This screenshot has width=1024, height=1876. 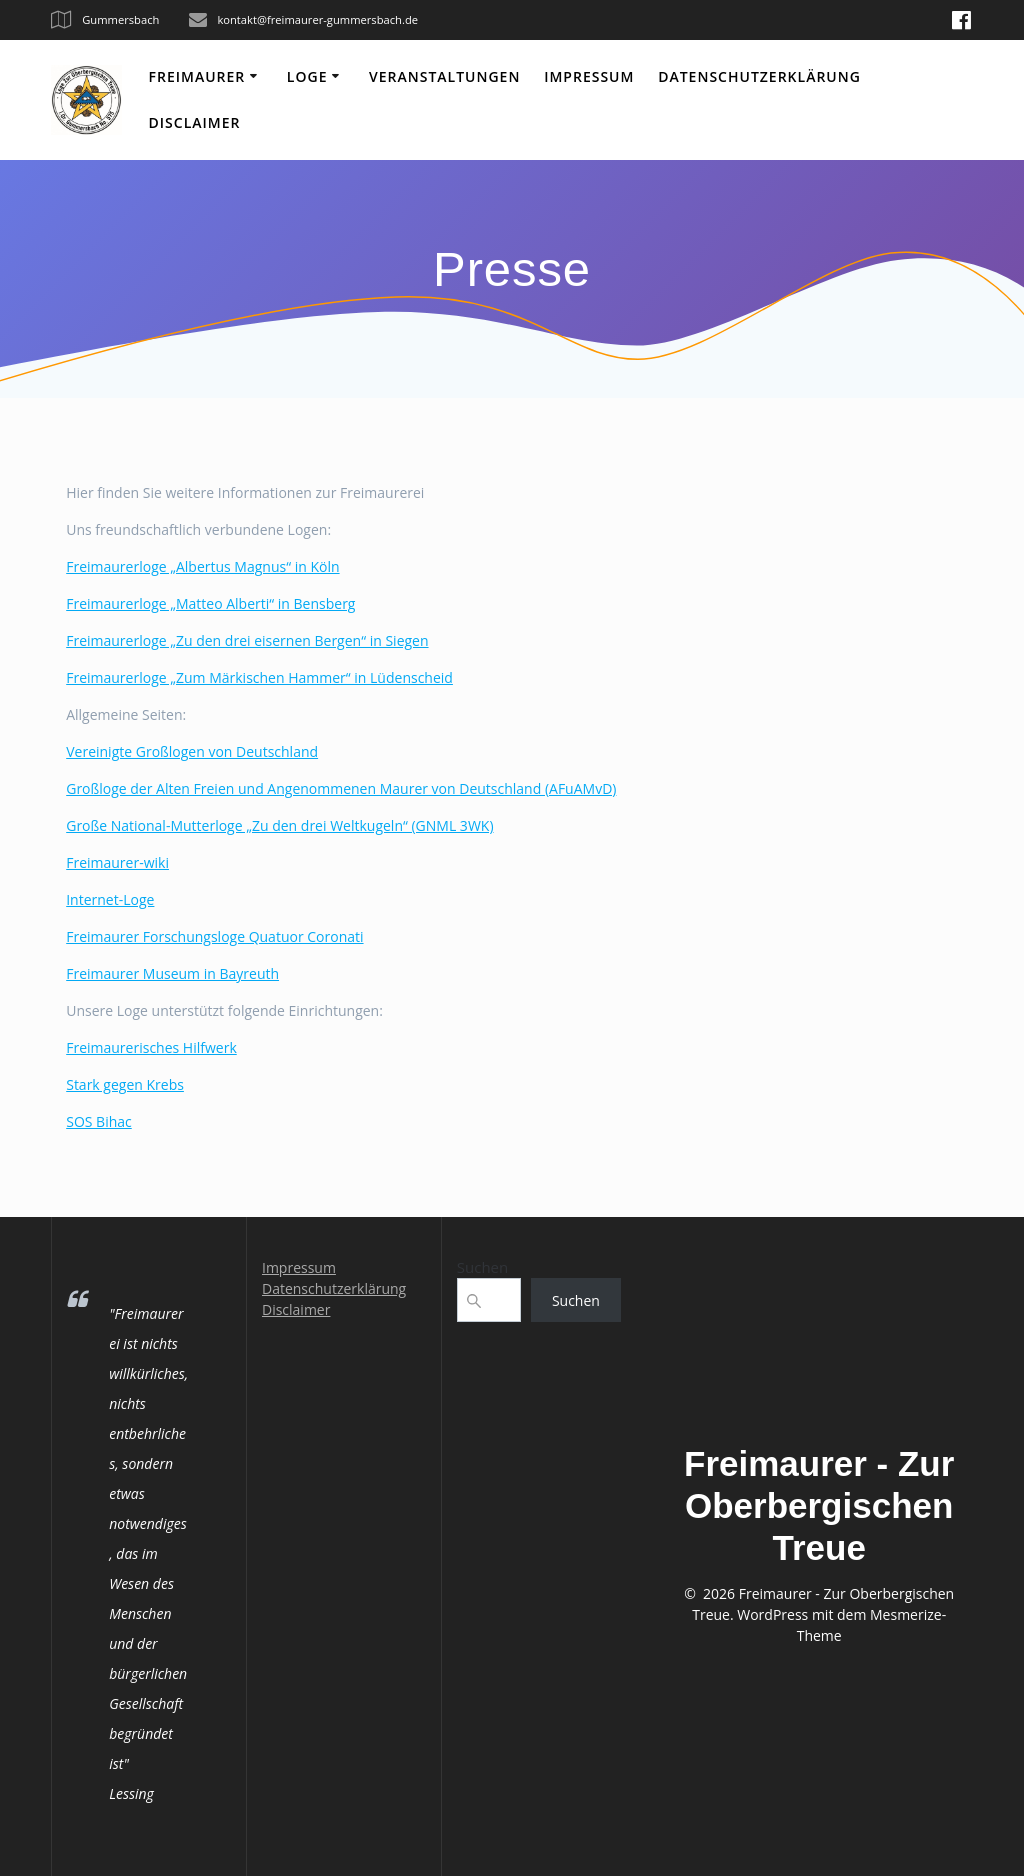 I want to click on Loge, so click(x=307, y=76).